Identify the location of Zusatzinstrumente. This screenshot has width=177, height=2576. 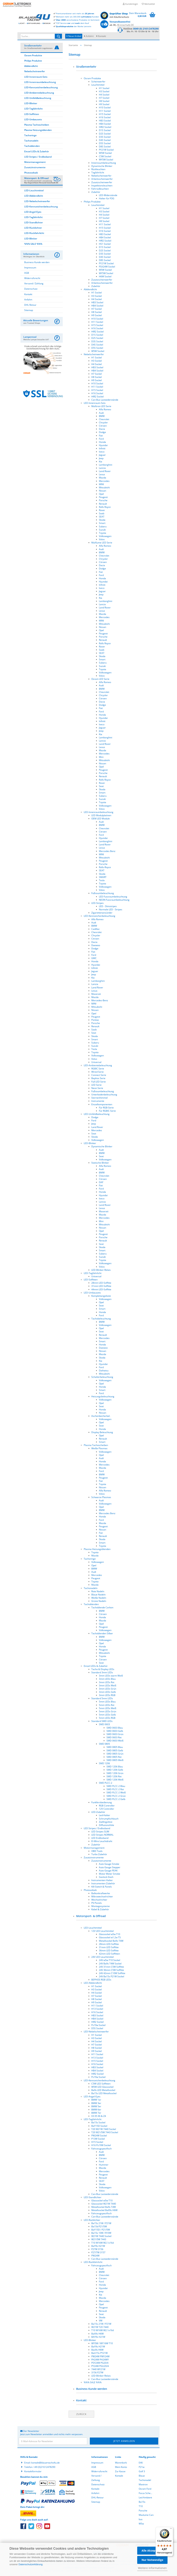
(94, 1858).